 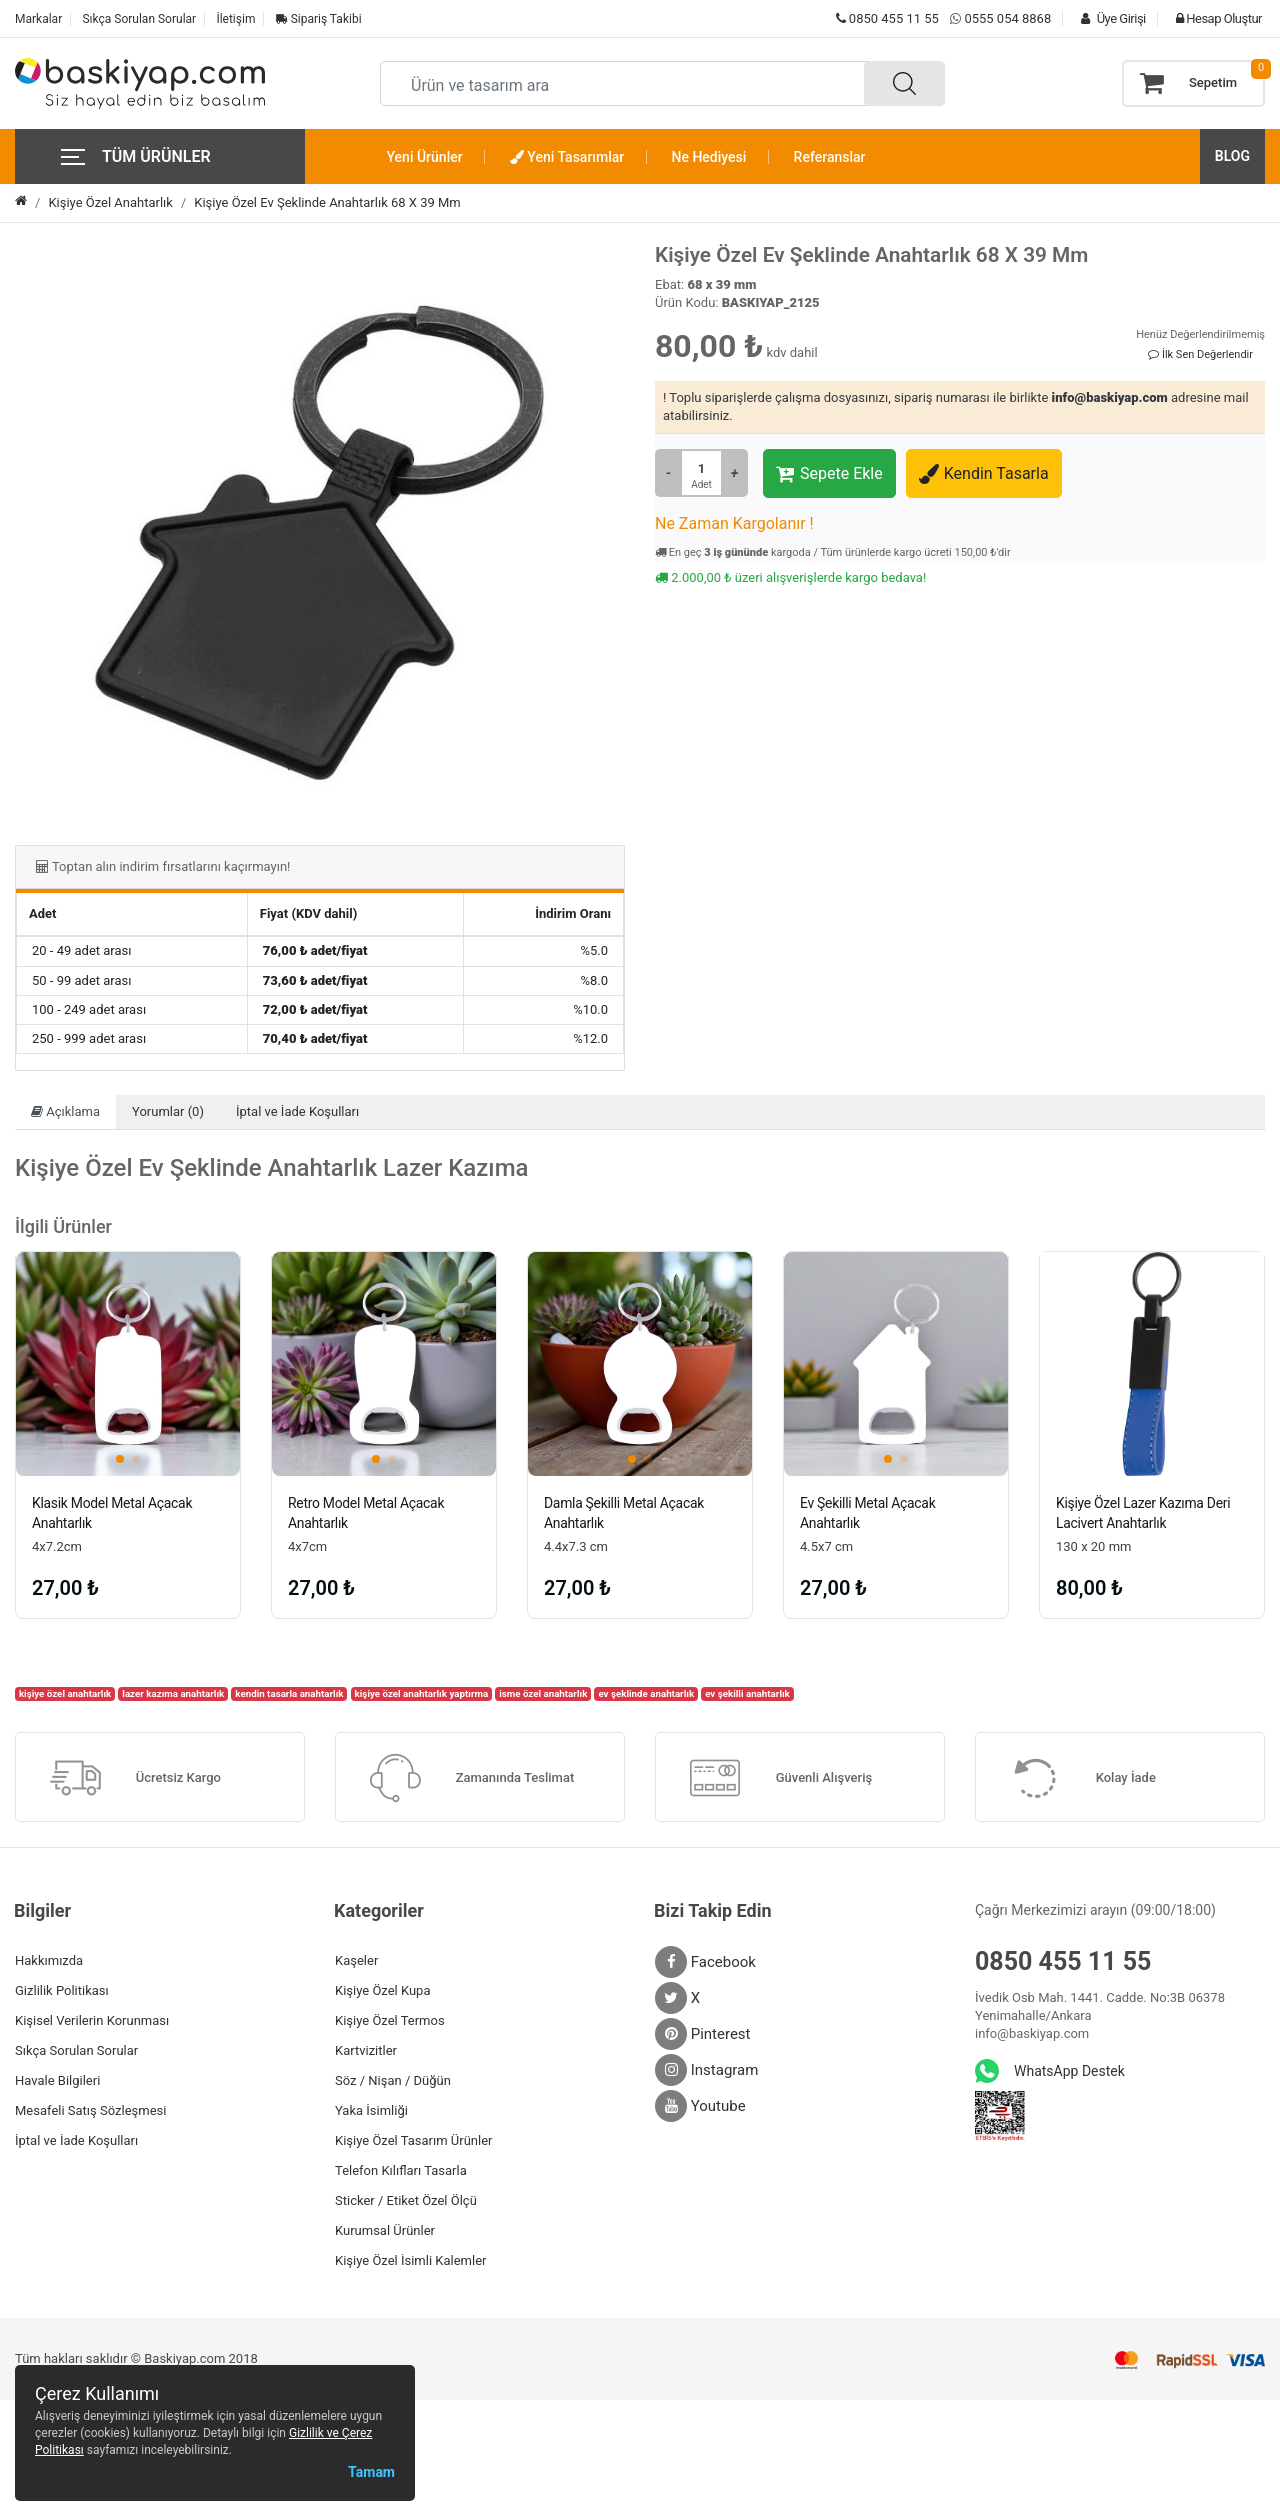 What do you see at coordinates (646, 1693) in the screenshot?
I see `ev şeklinde anahtarlık` at bounding box center [646, 1693].